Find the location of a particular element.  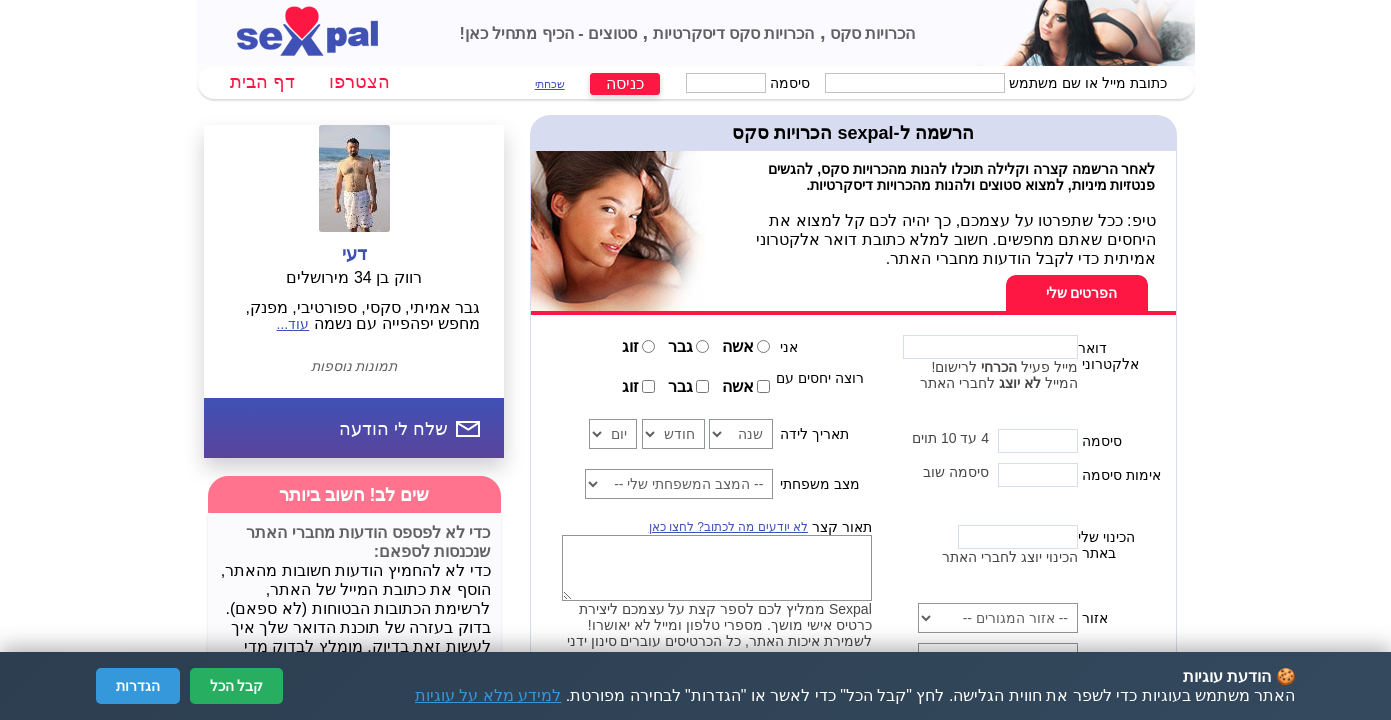

שלח לי הודעה is located at coordinates (393, 429).